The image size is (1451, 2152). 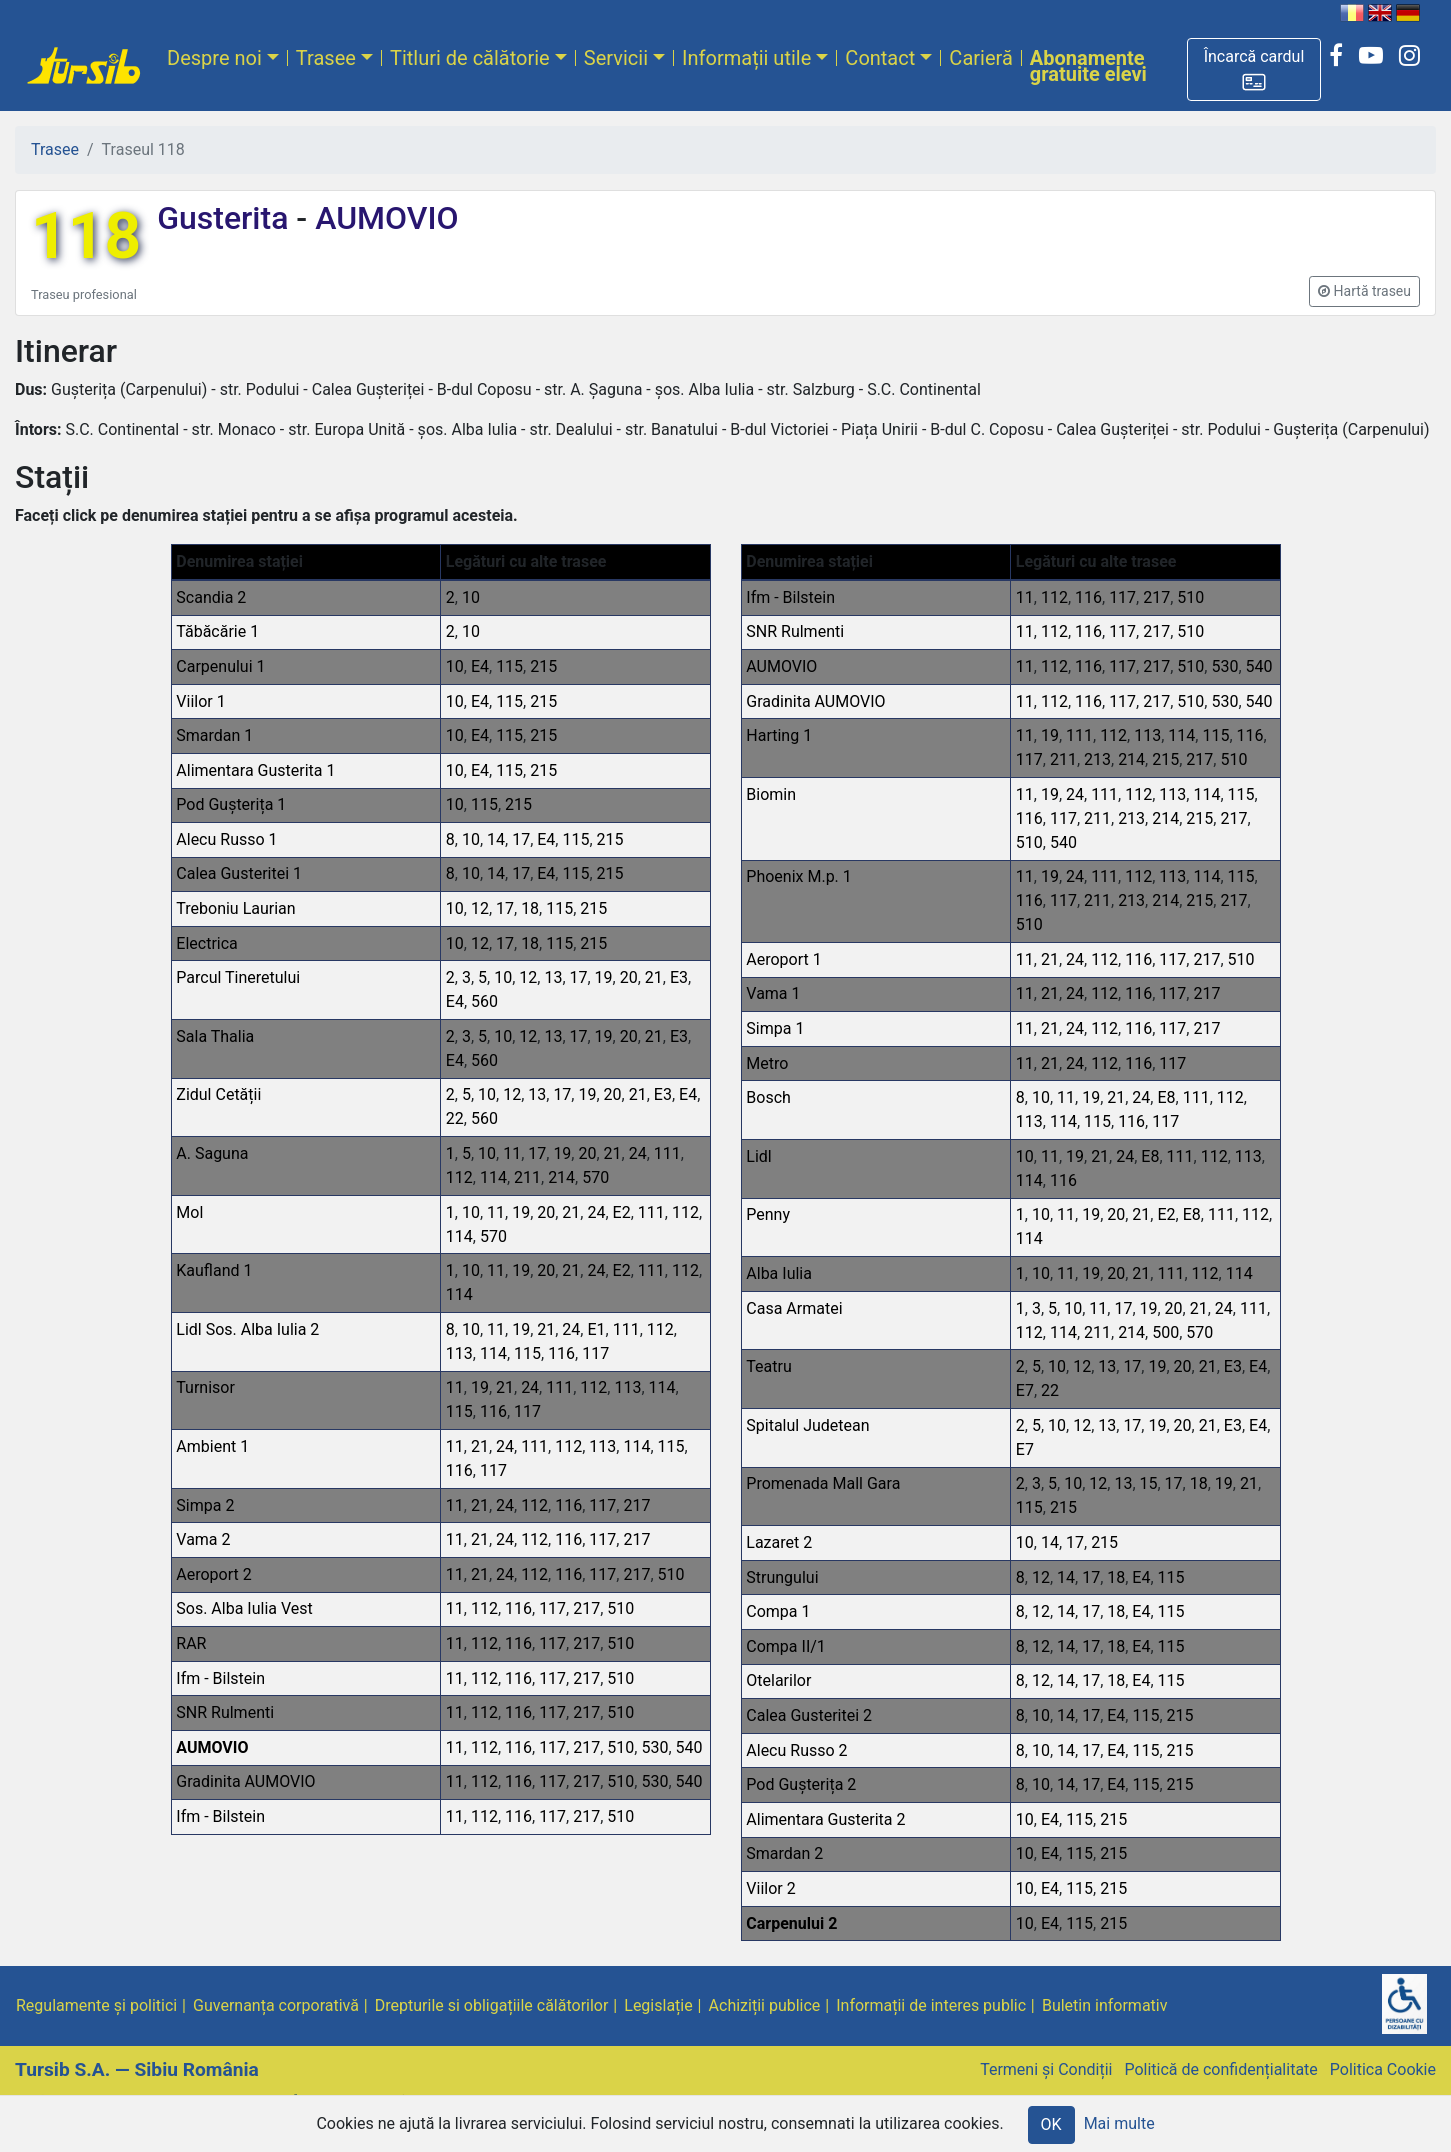 What do you see at coordinates (801, 1784) in the screenshot?
I see `Pod Gușterița 2` at bounding box center [801, 1784].